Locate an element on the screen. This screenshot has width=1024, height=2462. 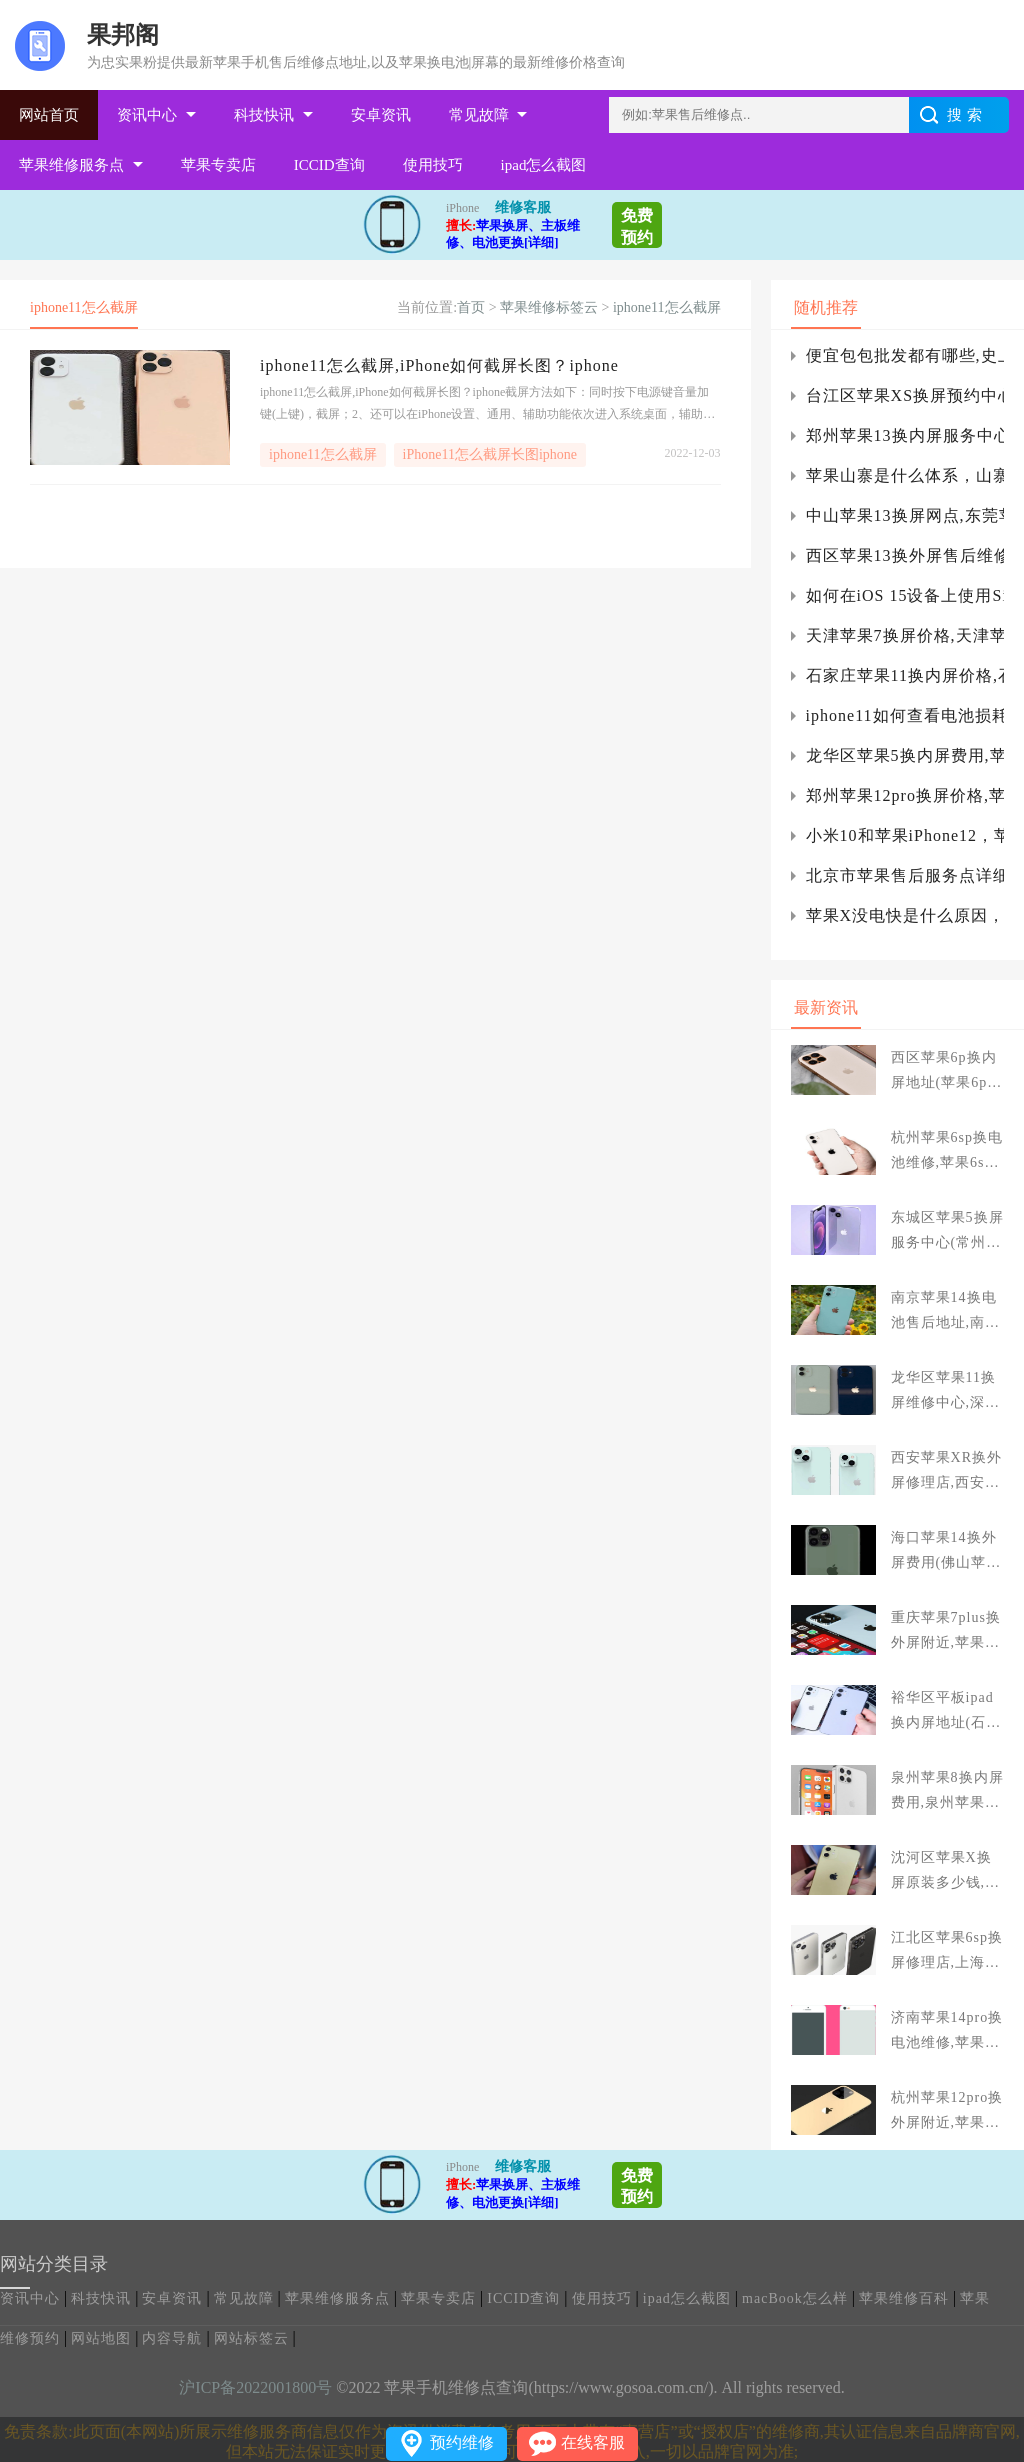
苹果山寨是什么体系，山寨是什么意思？ is located at coordinates (905, 475).